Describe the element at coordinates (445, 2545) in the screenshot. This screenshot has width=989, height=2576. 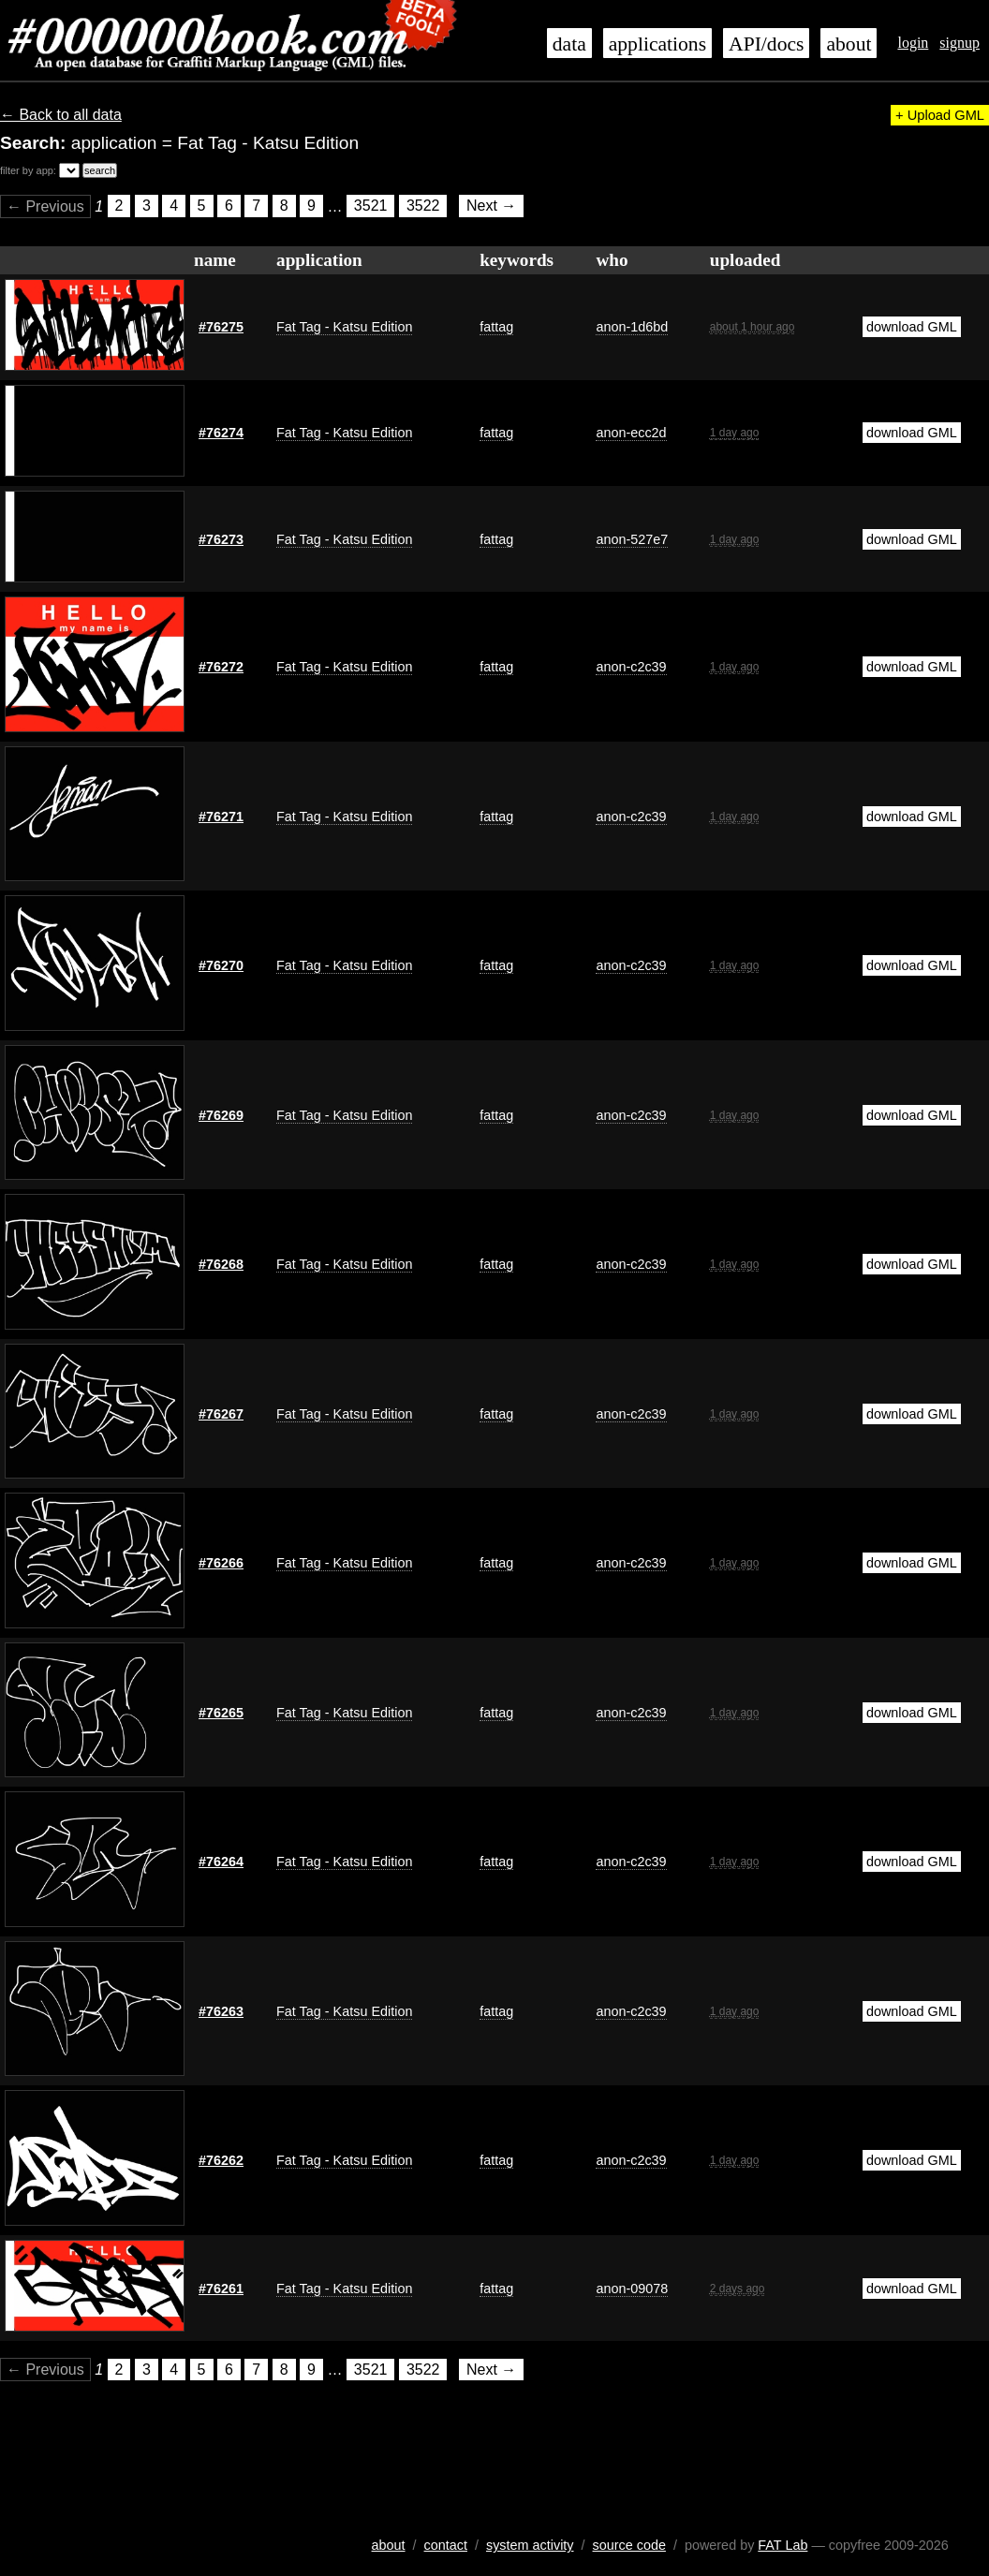
I see `contact` at that location.